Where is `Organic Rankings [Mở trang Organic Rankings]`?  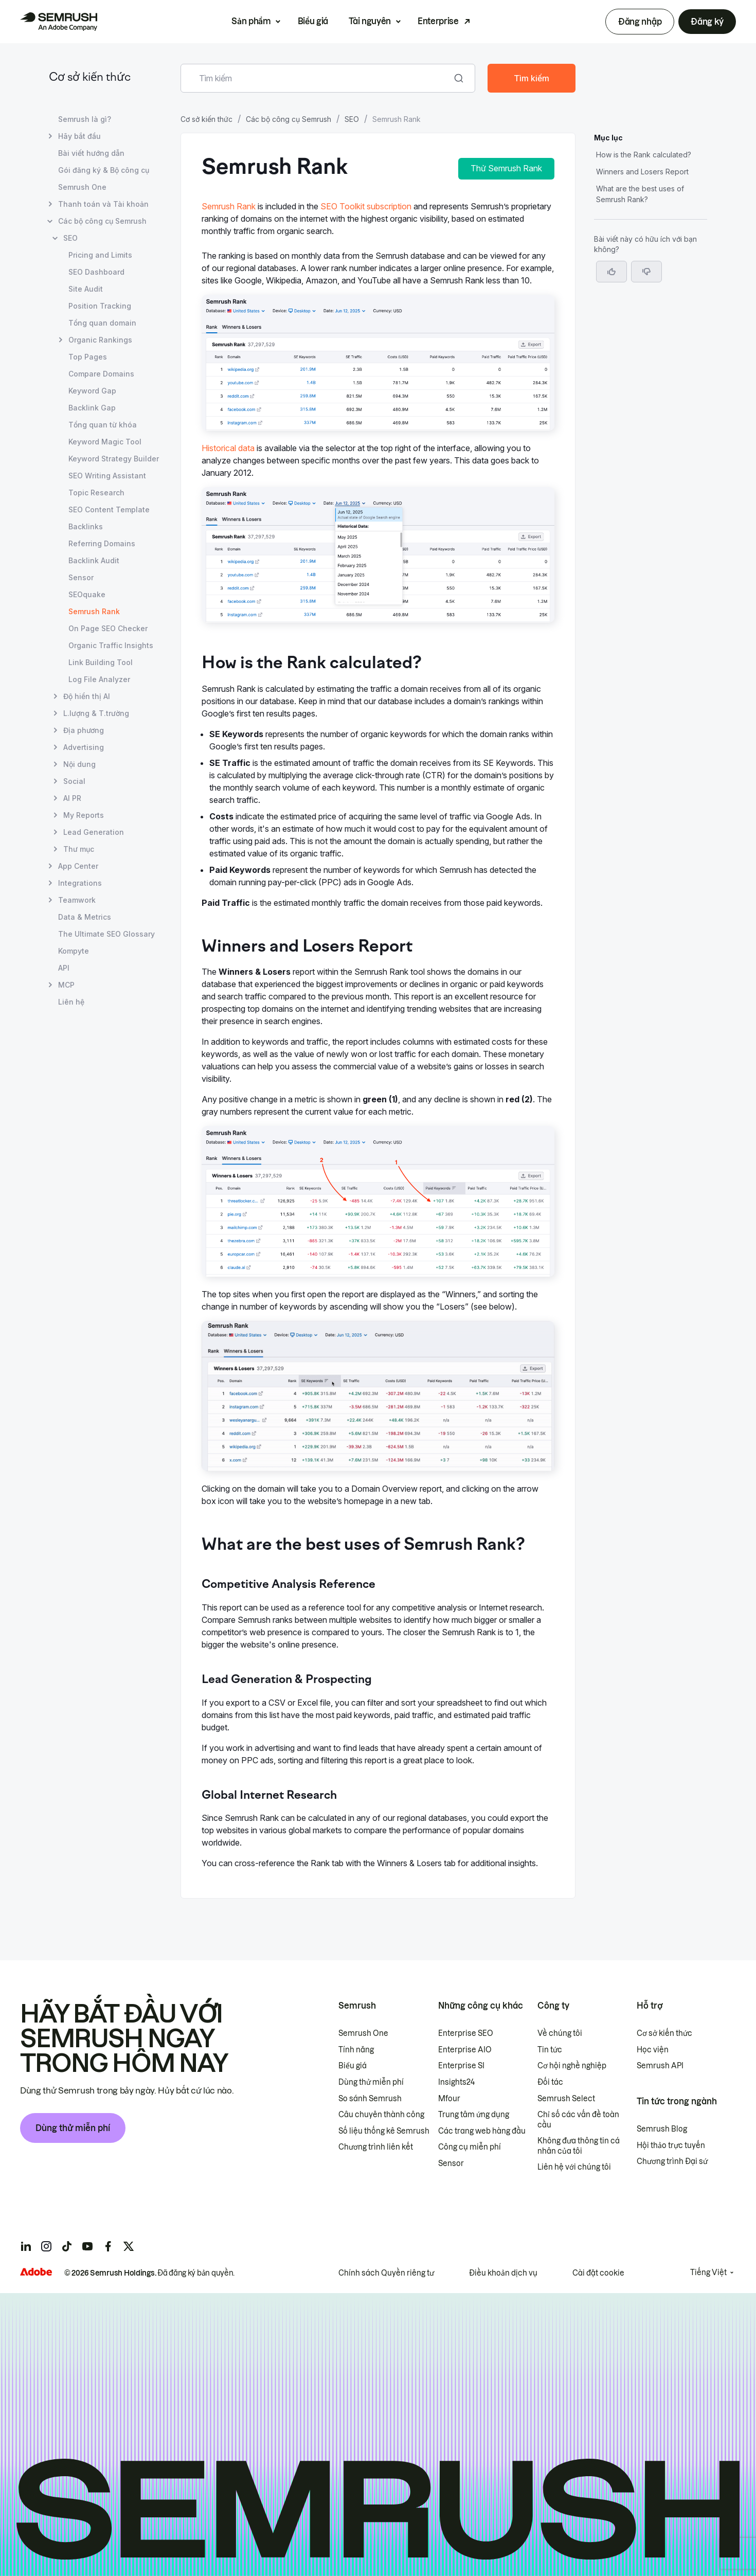
Organic Rankings [Mở trang Organic Rankings] is located at coordinates (100, 339).